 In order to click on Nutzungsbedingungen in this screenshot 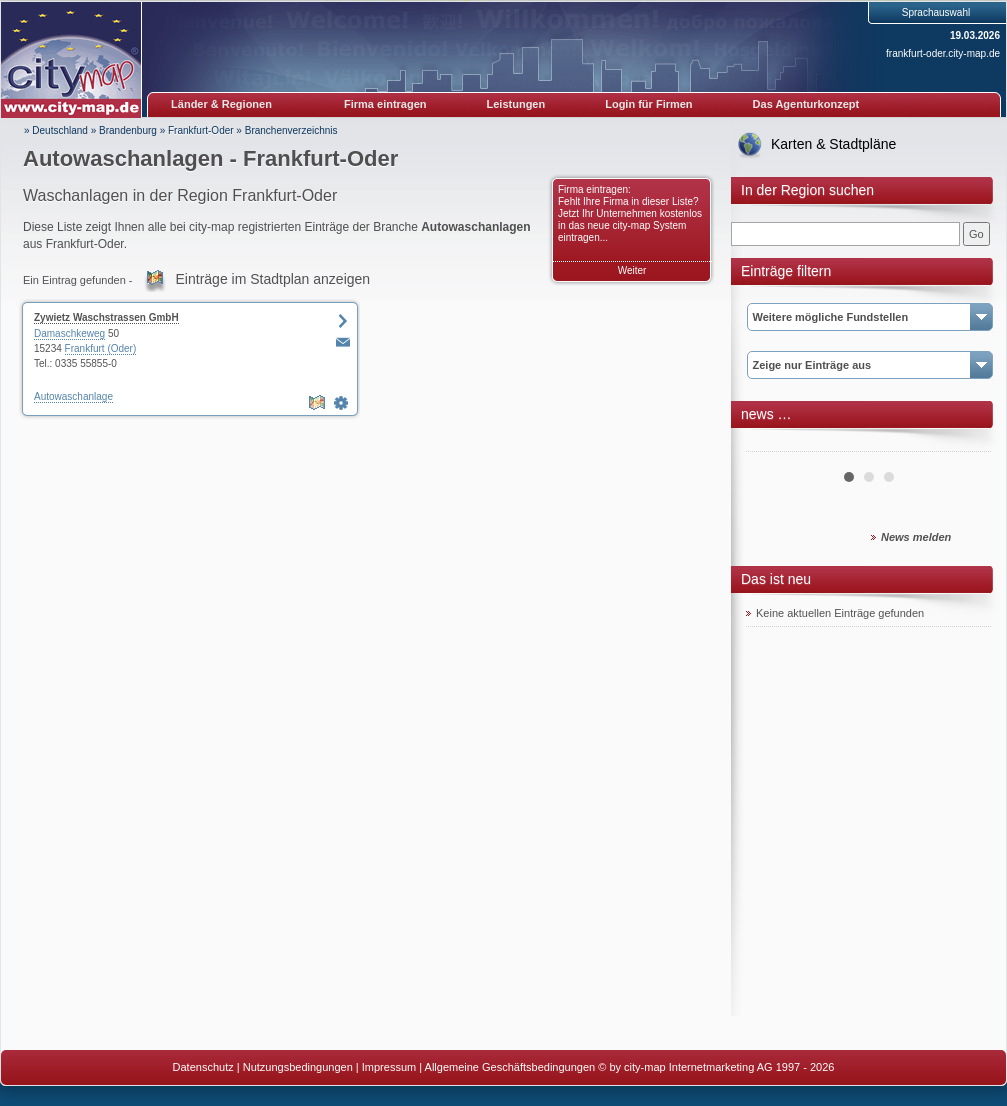, I will do `click(298, 1067)`.